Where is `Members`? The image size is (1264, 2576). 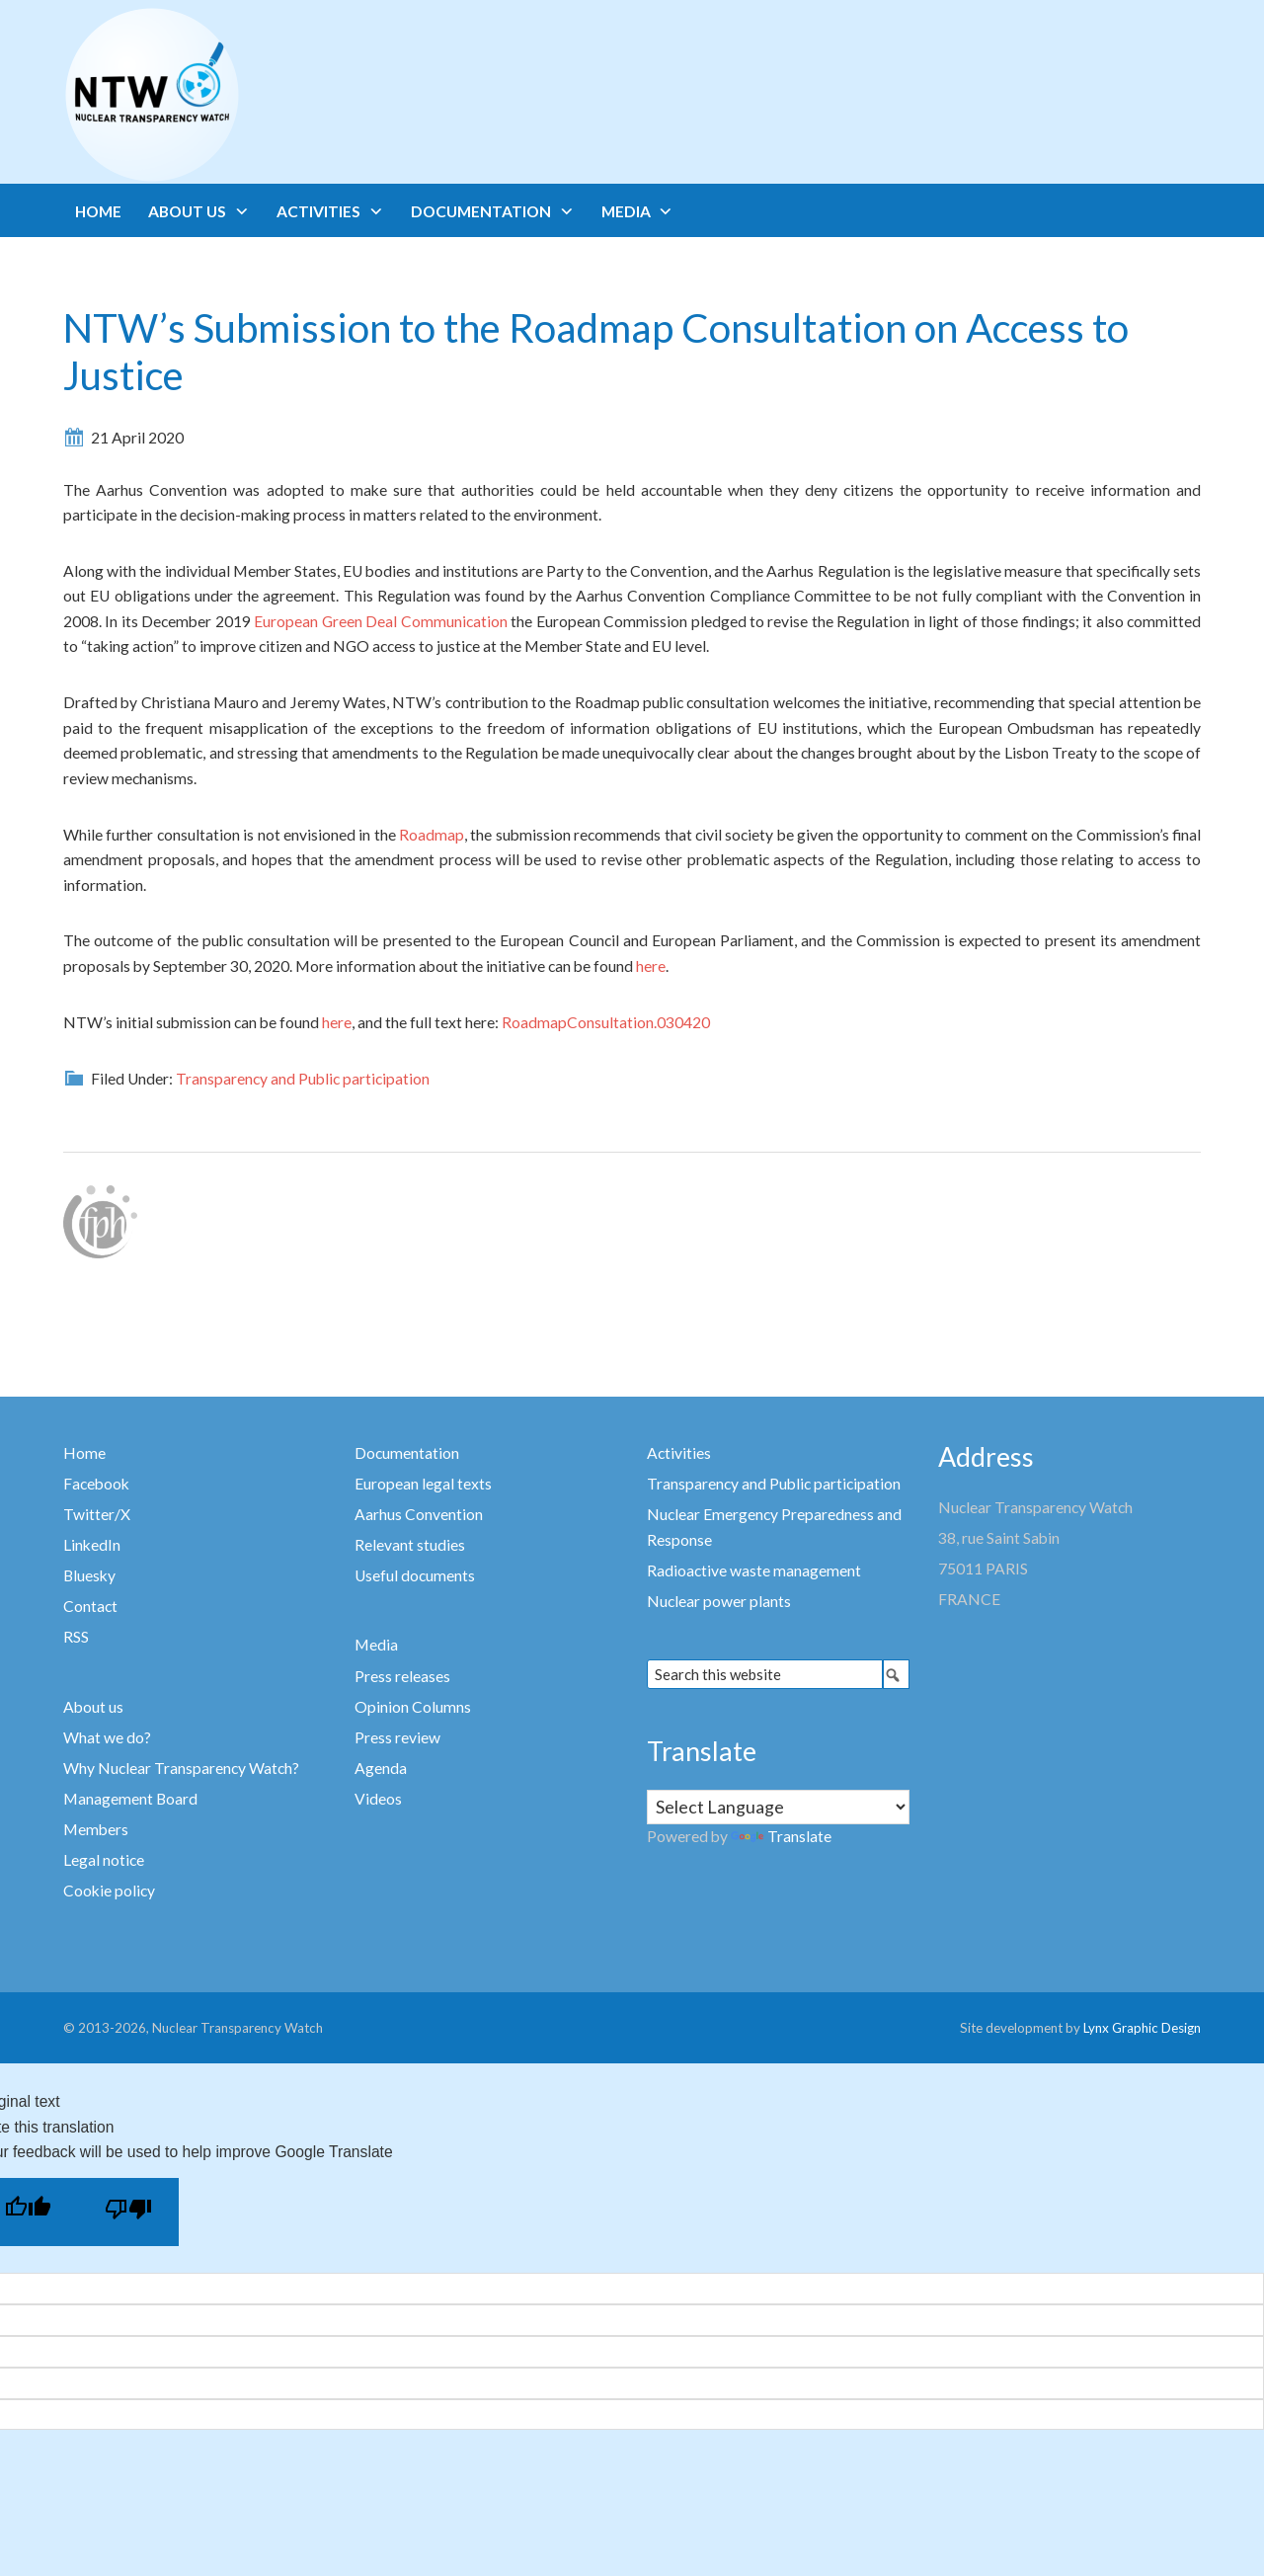
Members is located at coordinates (95, 1829).